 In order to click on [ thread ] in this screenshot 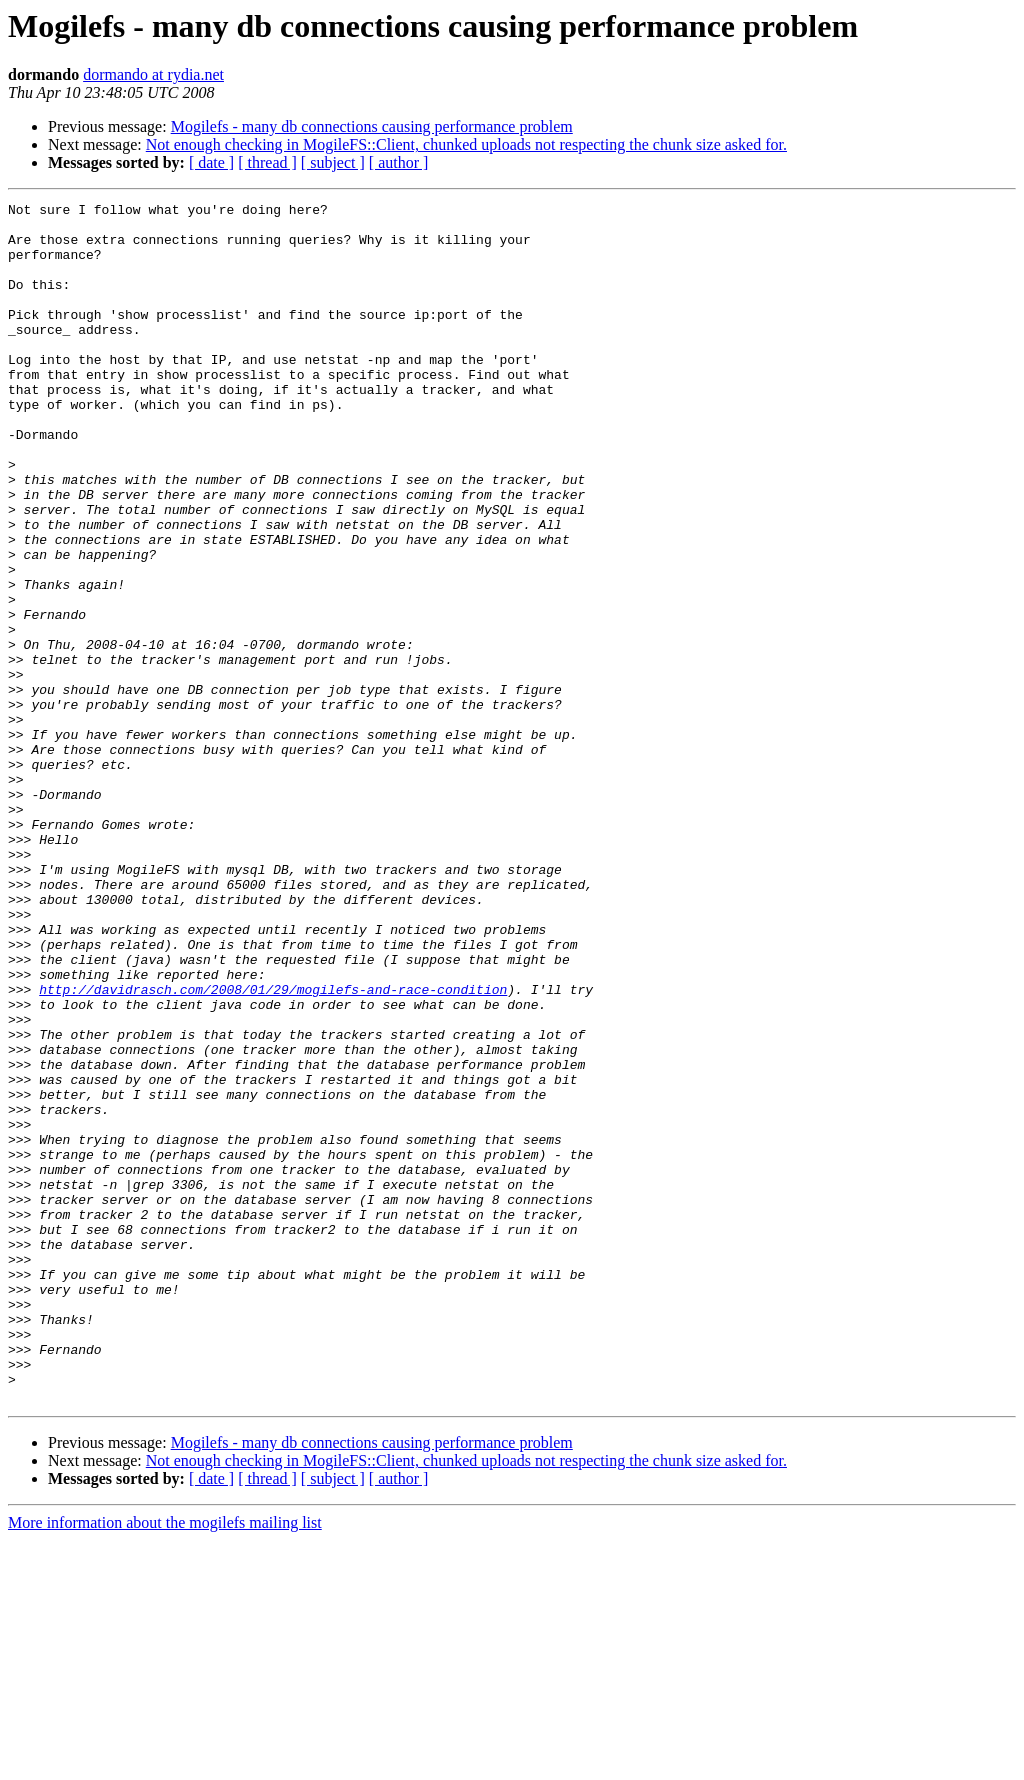, I will do `click(267, 162)`.